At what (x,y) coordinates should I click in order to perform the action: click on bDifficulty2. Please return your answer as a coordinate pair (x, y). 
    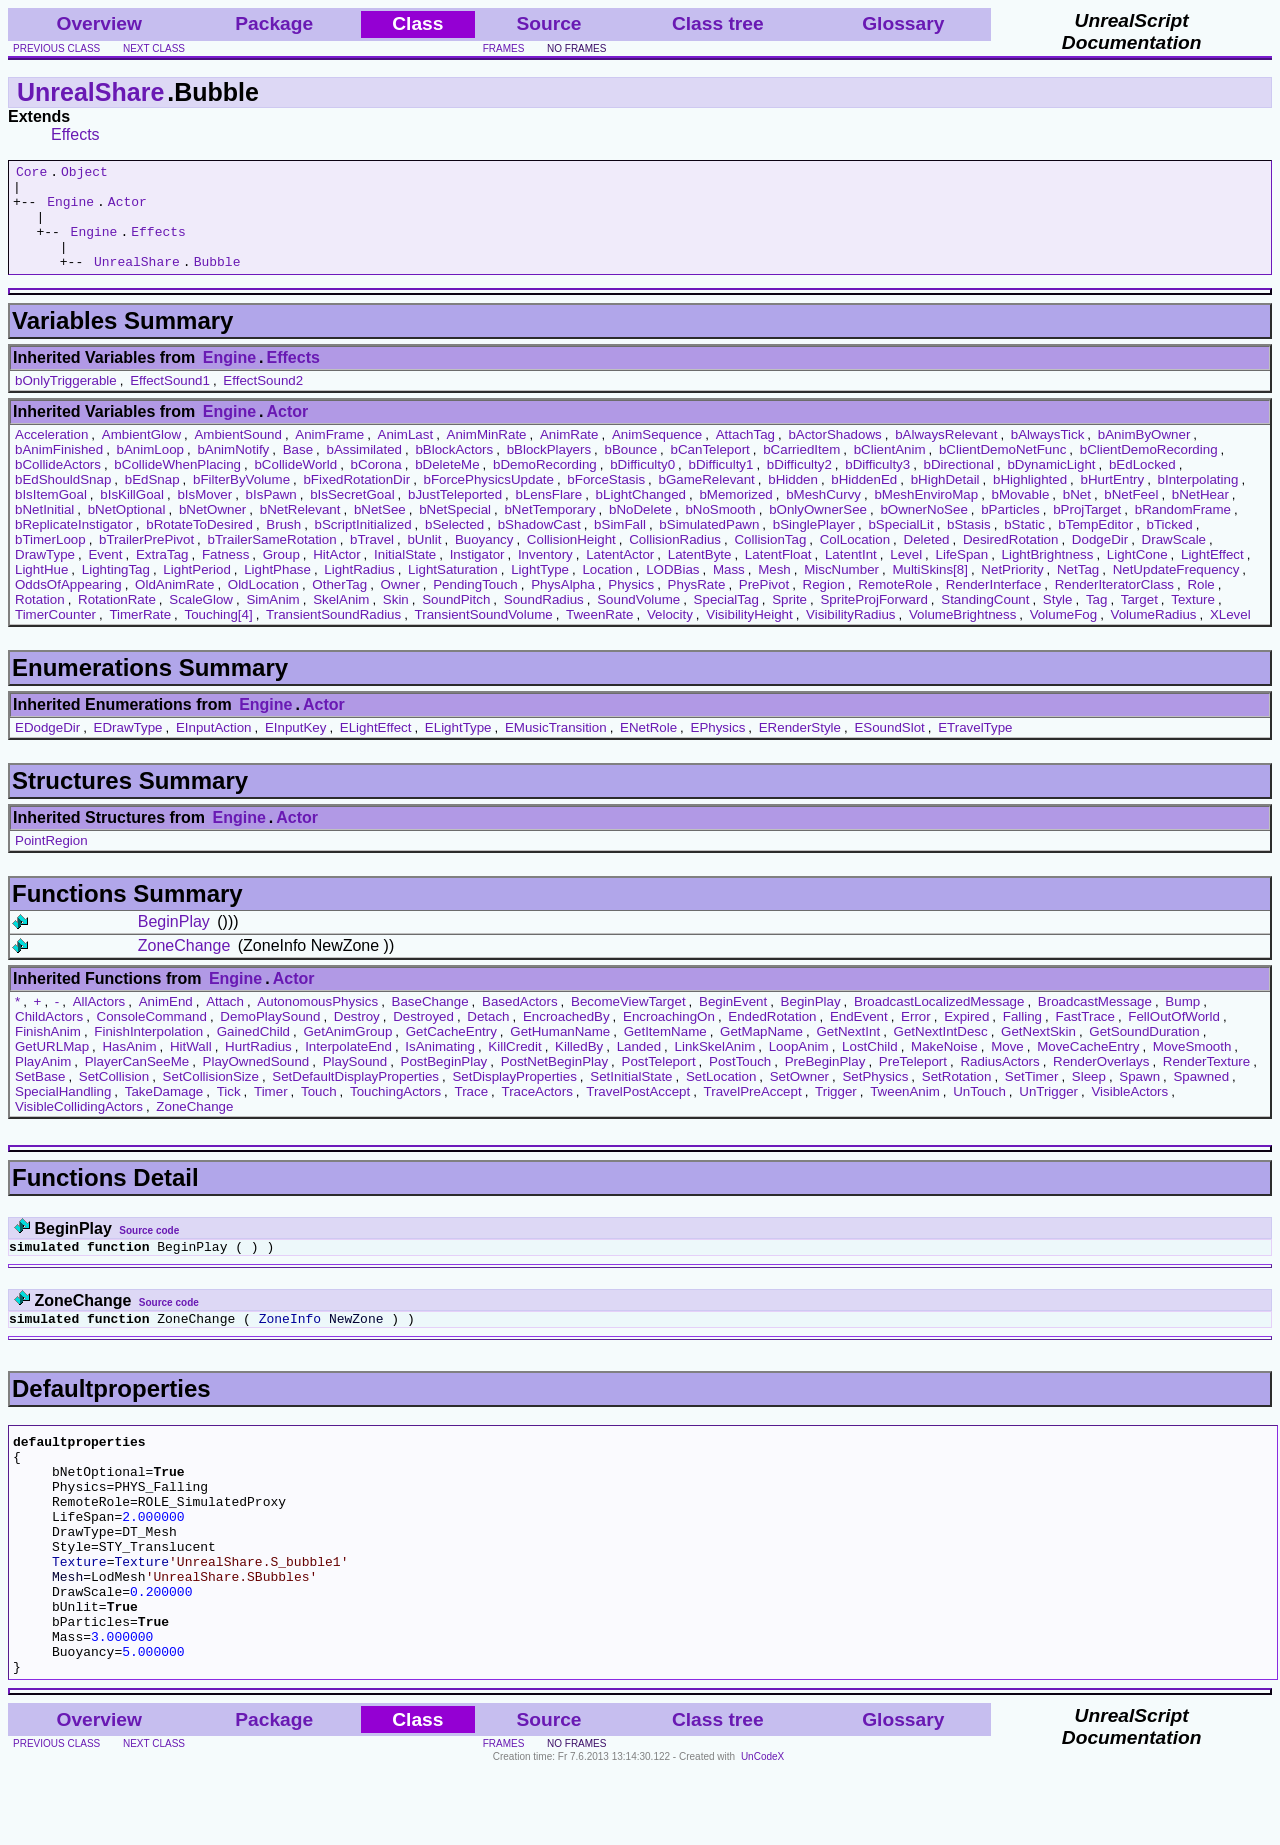
    Looking at the image, I should click on (799, 485).